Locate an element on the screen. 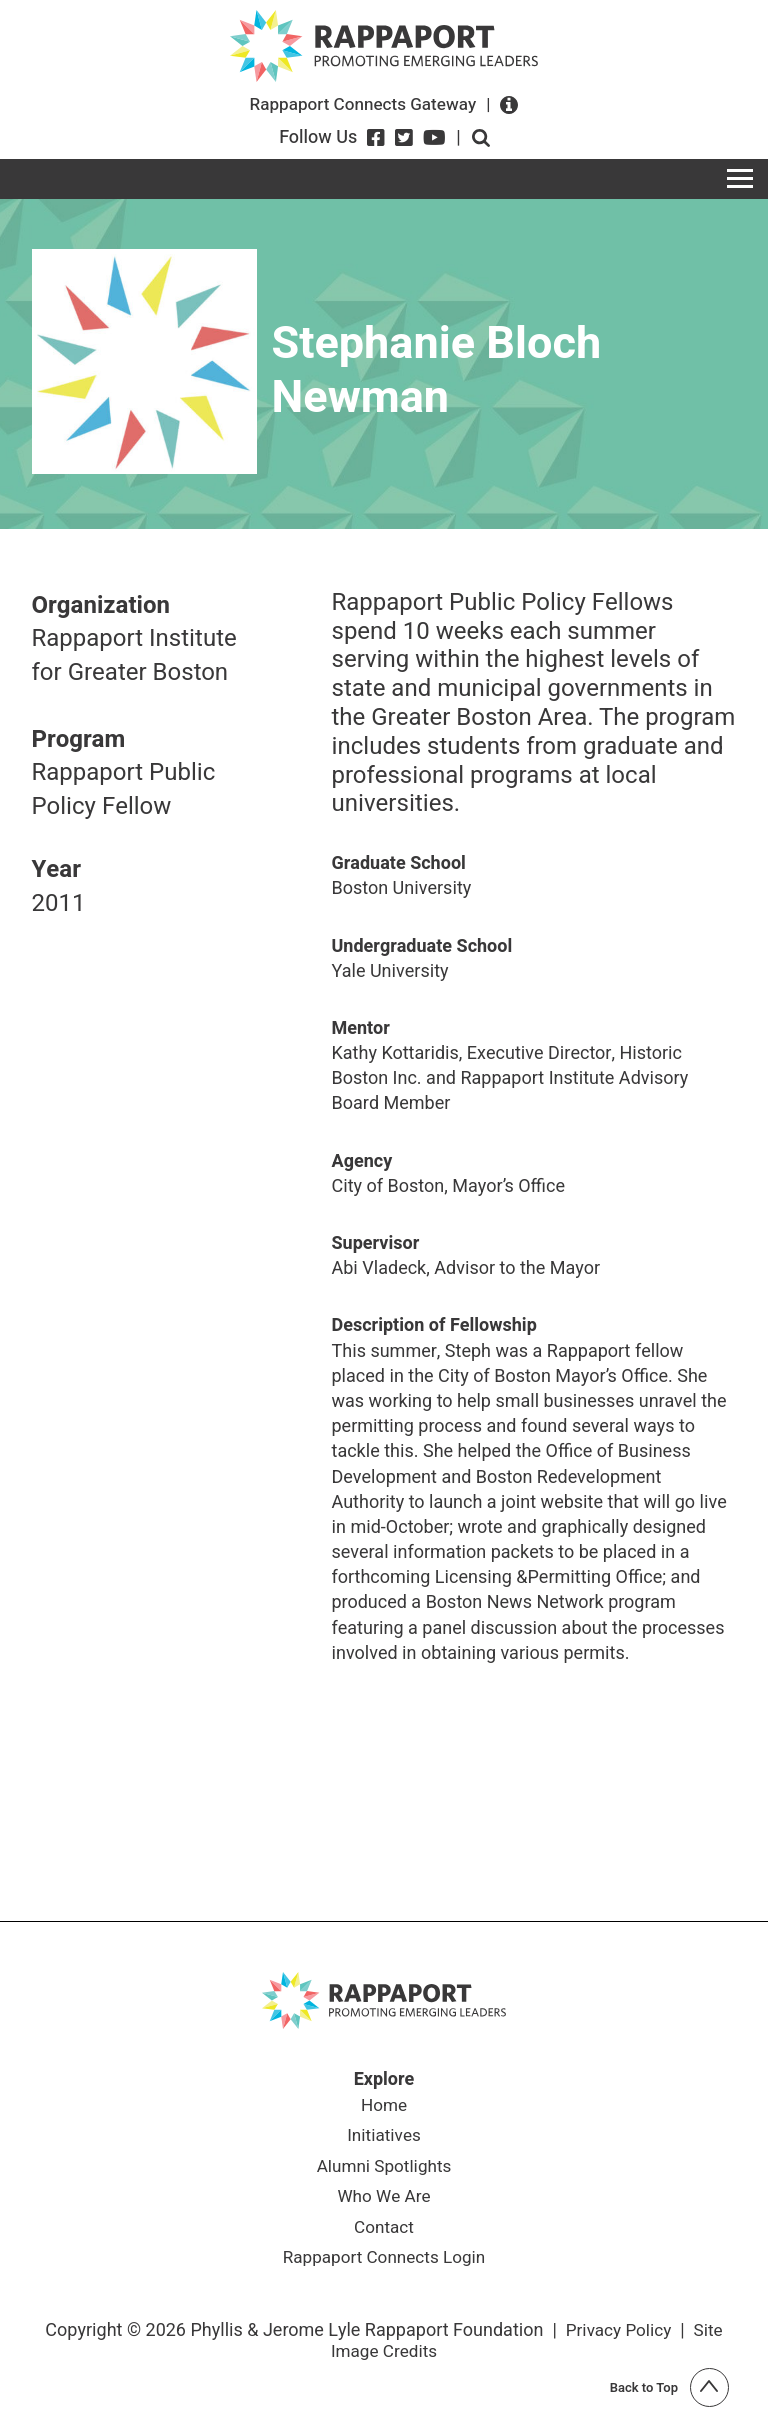 The height and width of the screenshot is (2422, 768). [YouTube] is located at coordinates (434, 138).